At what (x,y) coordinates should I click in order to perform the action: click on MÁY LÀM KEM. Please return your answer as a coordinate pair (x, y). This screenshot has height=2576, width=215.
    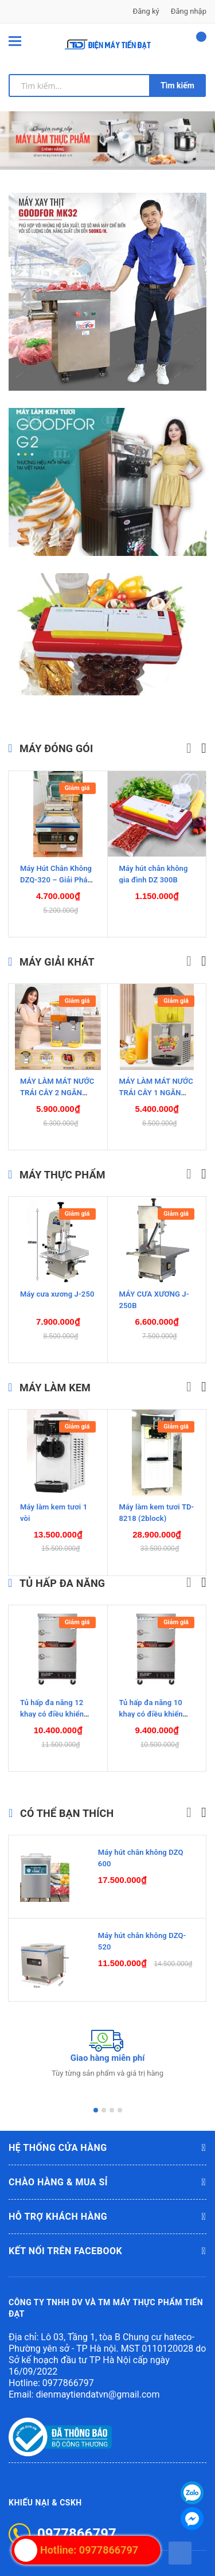
    Looking at the image, I should click on (55, 1377).